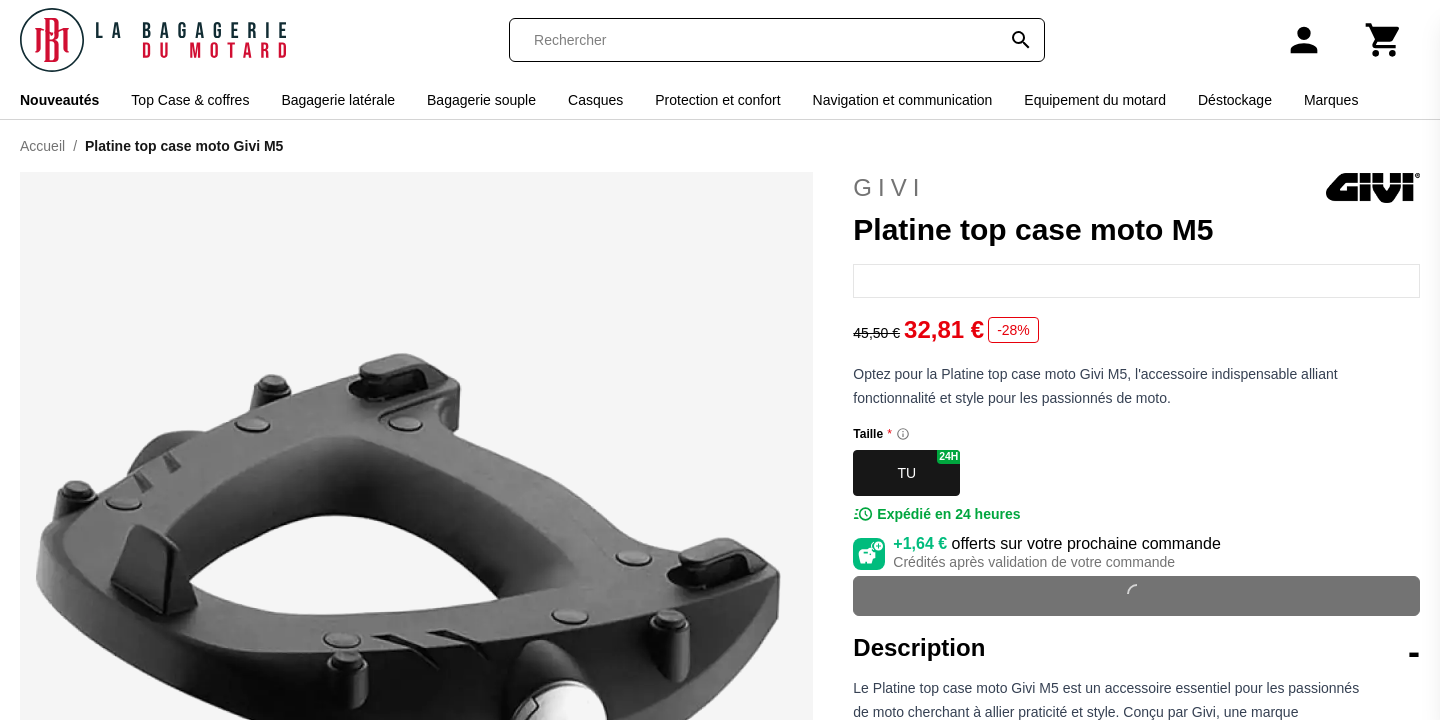 This screenshot has width=1440, height=720. Describe the element at coordinates (42, 146) in the screenshot. I see `Accueil` at that location.